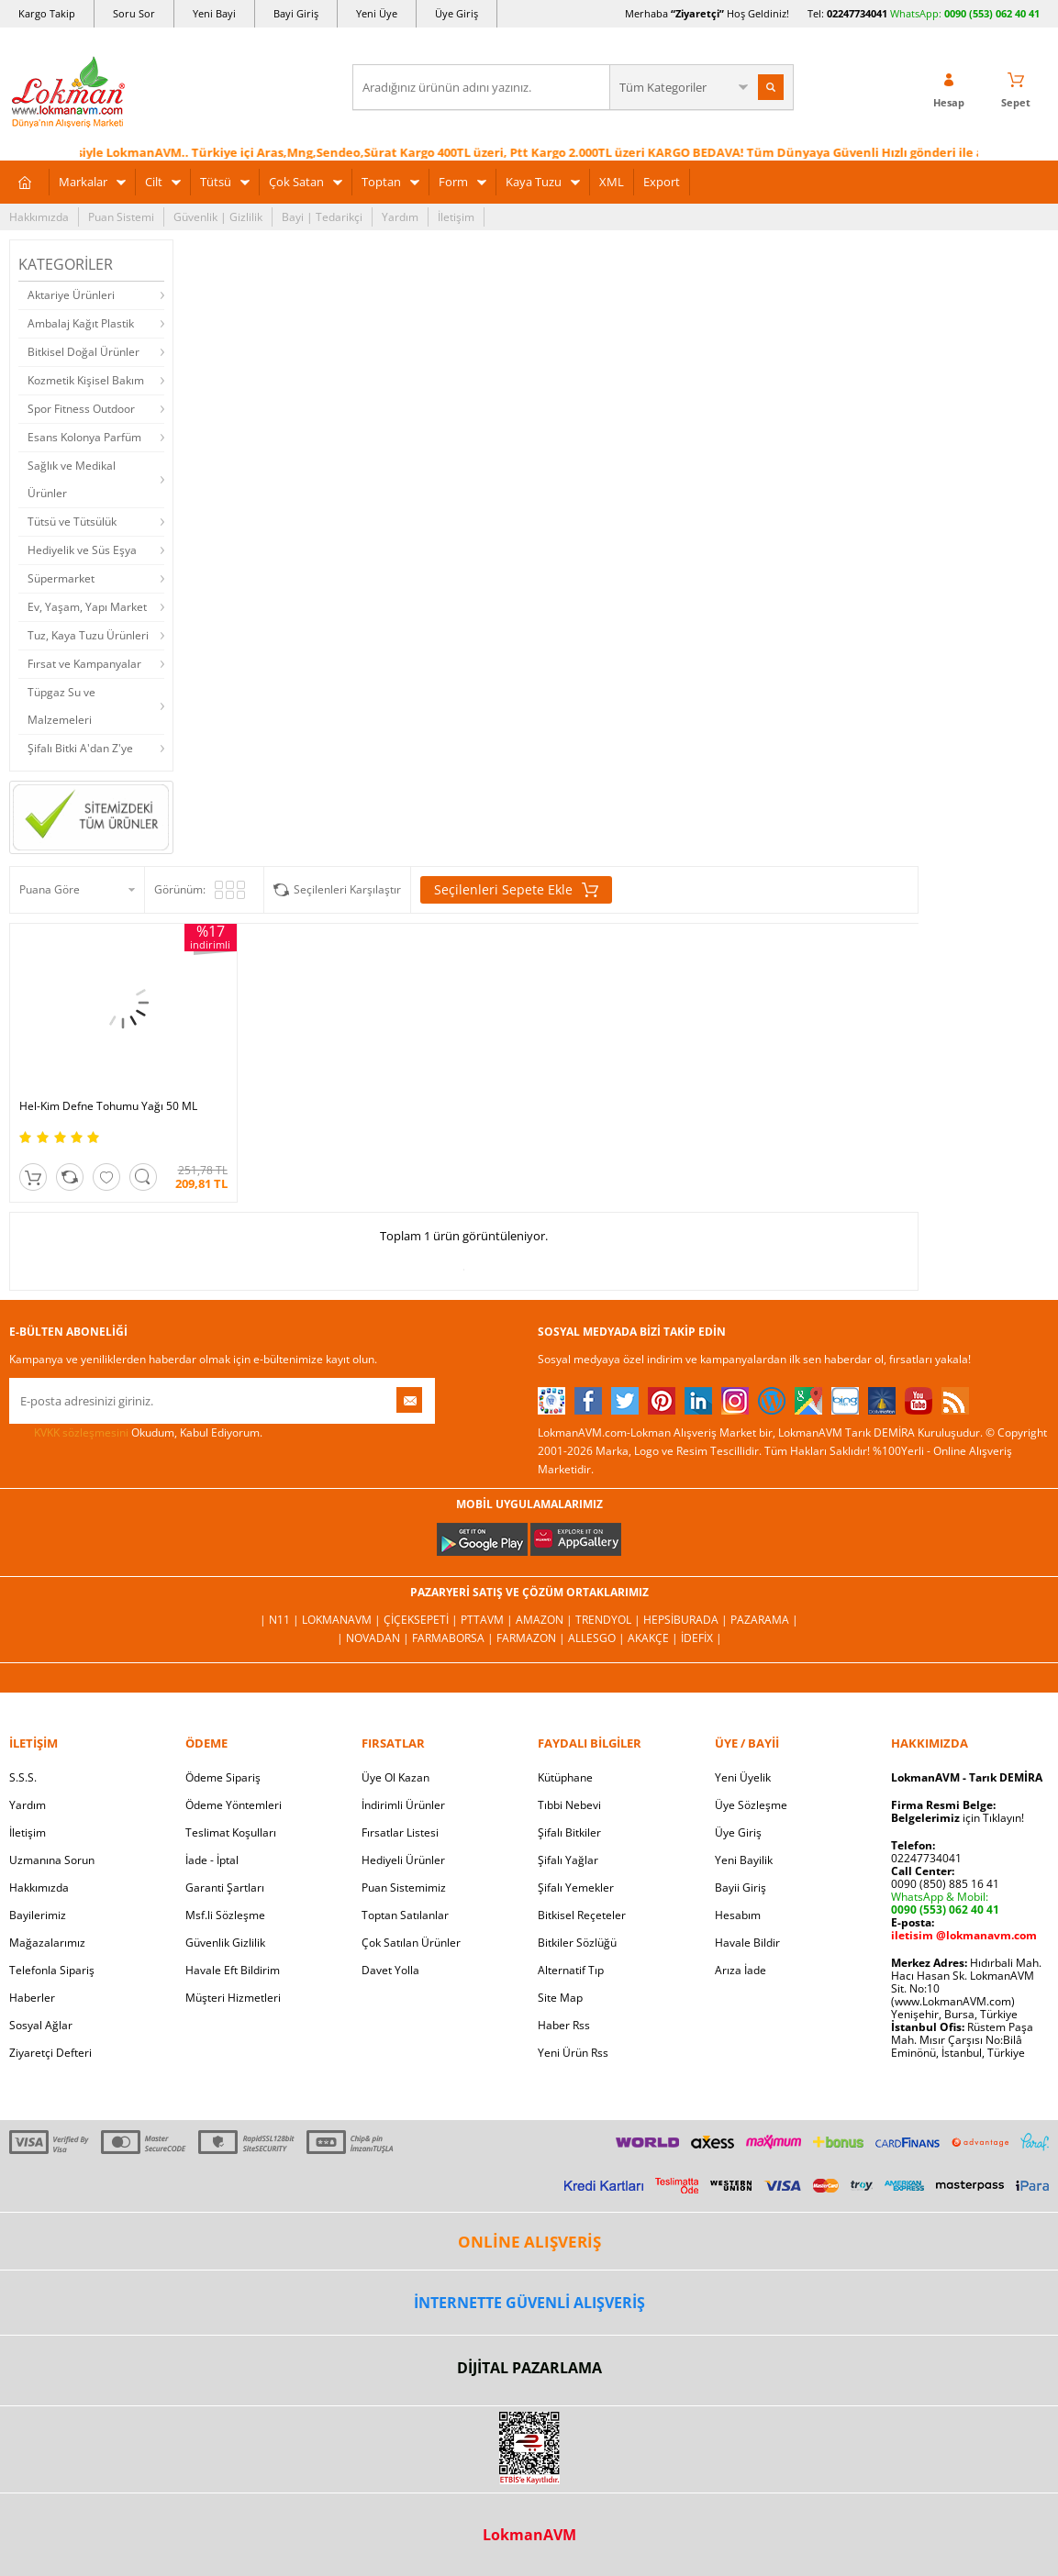  Describe the element at coordinates (488, 1619) in the screenshot. I see `PttAVM |` at that location.